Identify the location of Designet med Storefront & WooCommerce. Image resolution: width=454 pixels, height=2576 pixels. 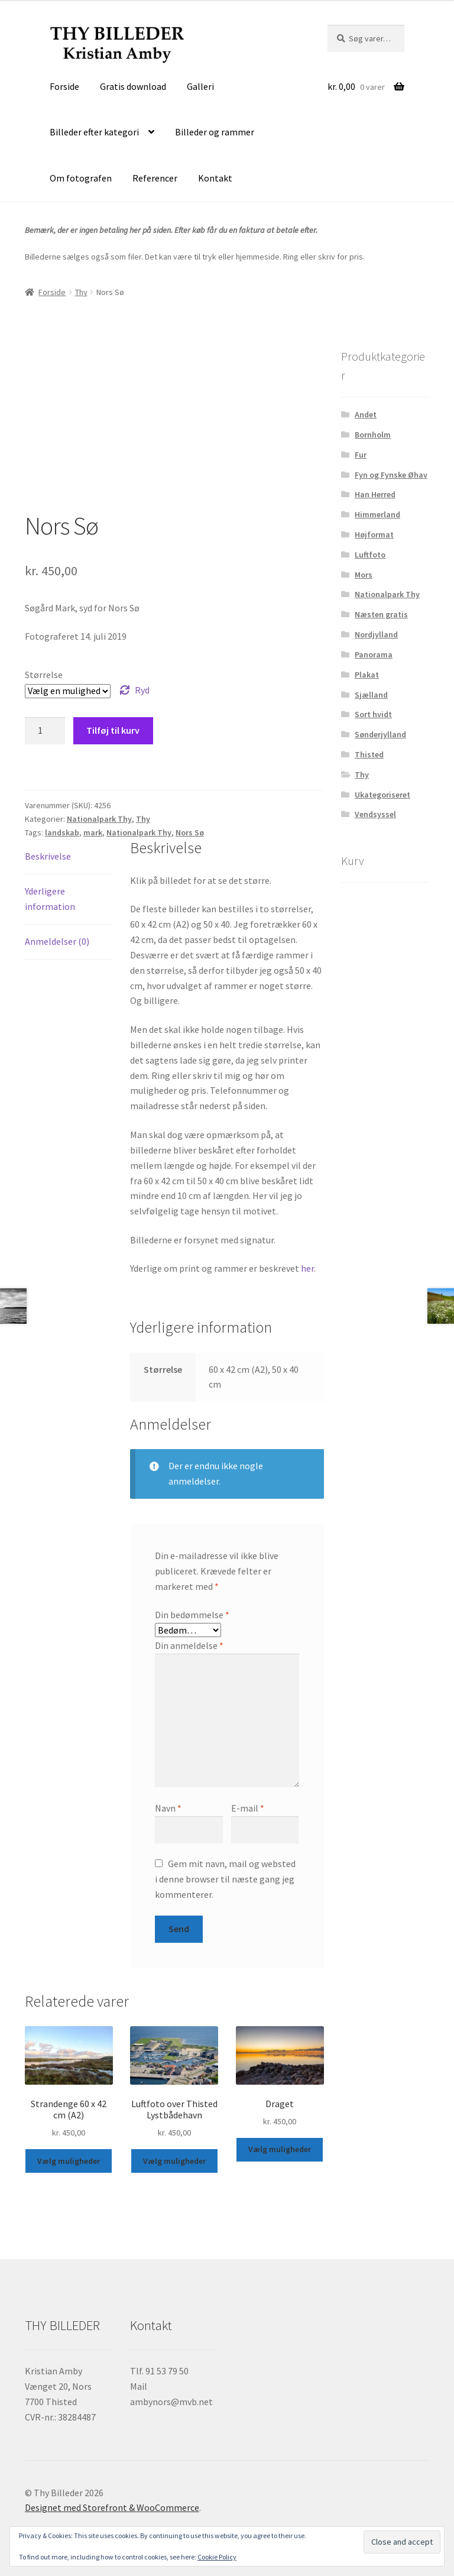
(112, 2507).